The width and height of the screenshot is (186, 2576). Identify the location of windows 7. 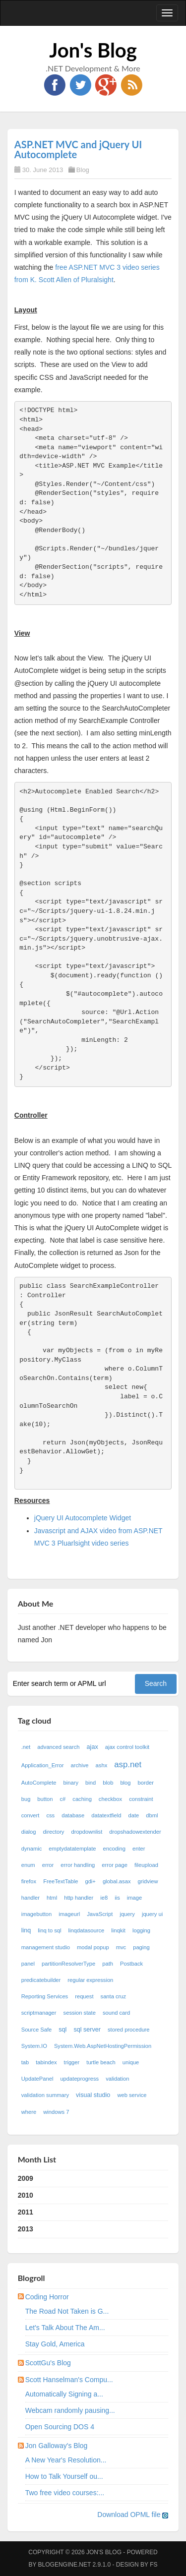
(56, 2112).